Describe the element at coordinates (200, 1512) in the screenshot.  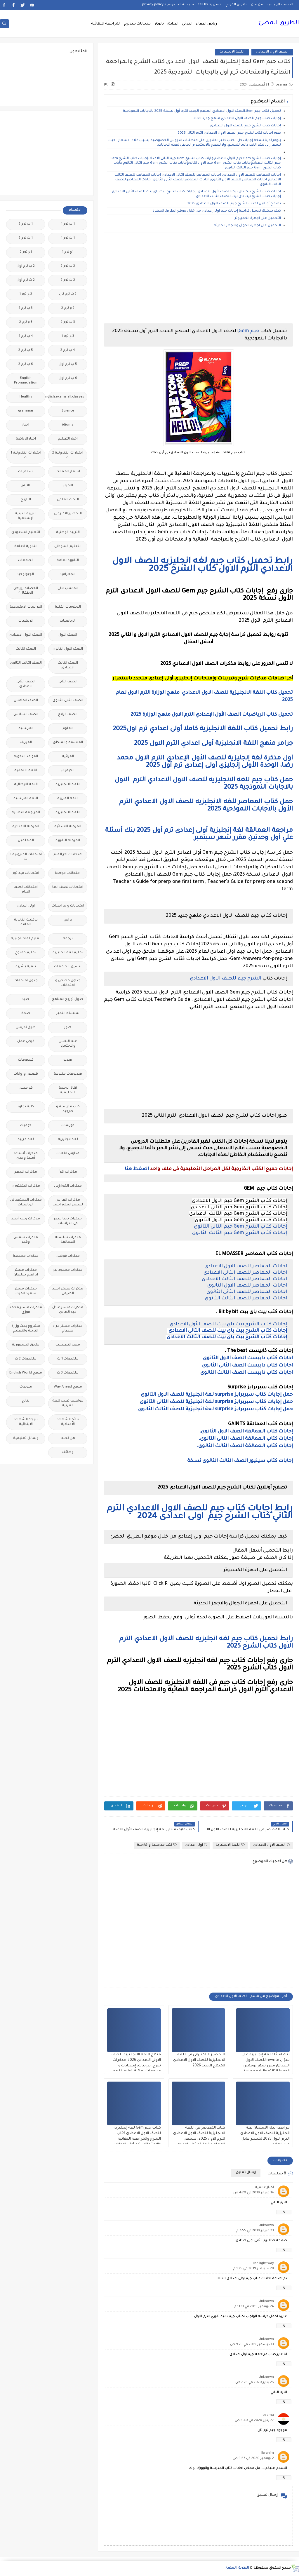
I see `رابط إجابات كتاب جيم للصف الاول الاعدادي الترم الثاني كتاب الشرح جيم اولى اعدادى 2024` at that location.